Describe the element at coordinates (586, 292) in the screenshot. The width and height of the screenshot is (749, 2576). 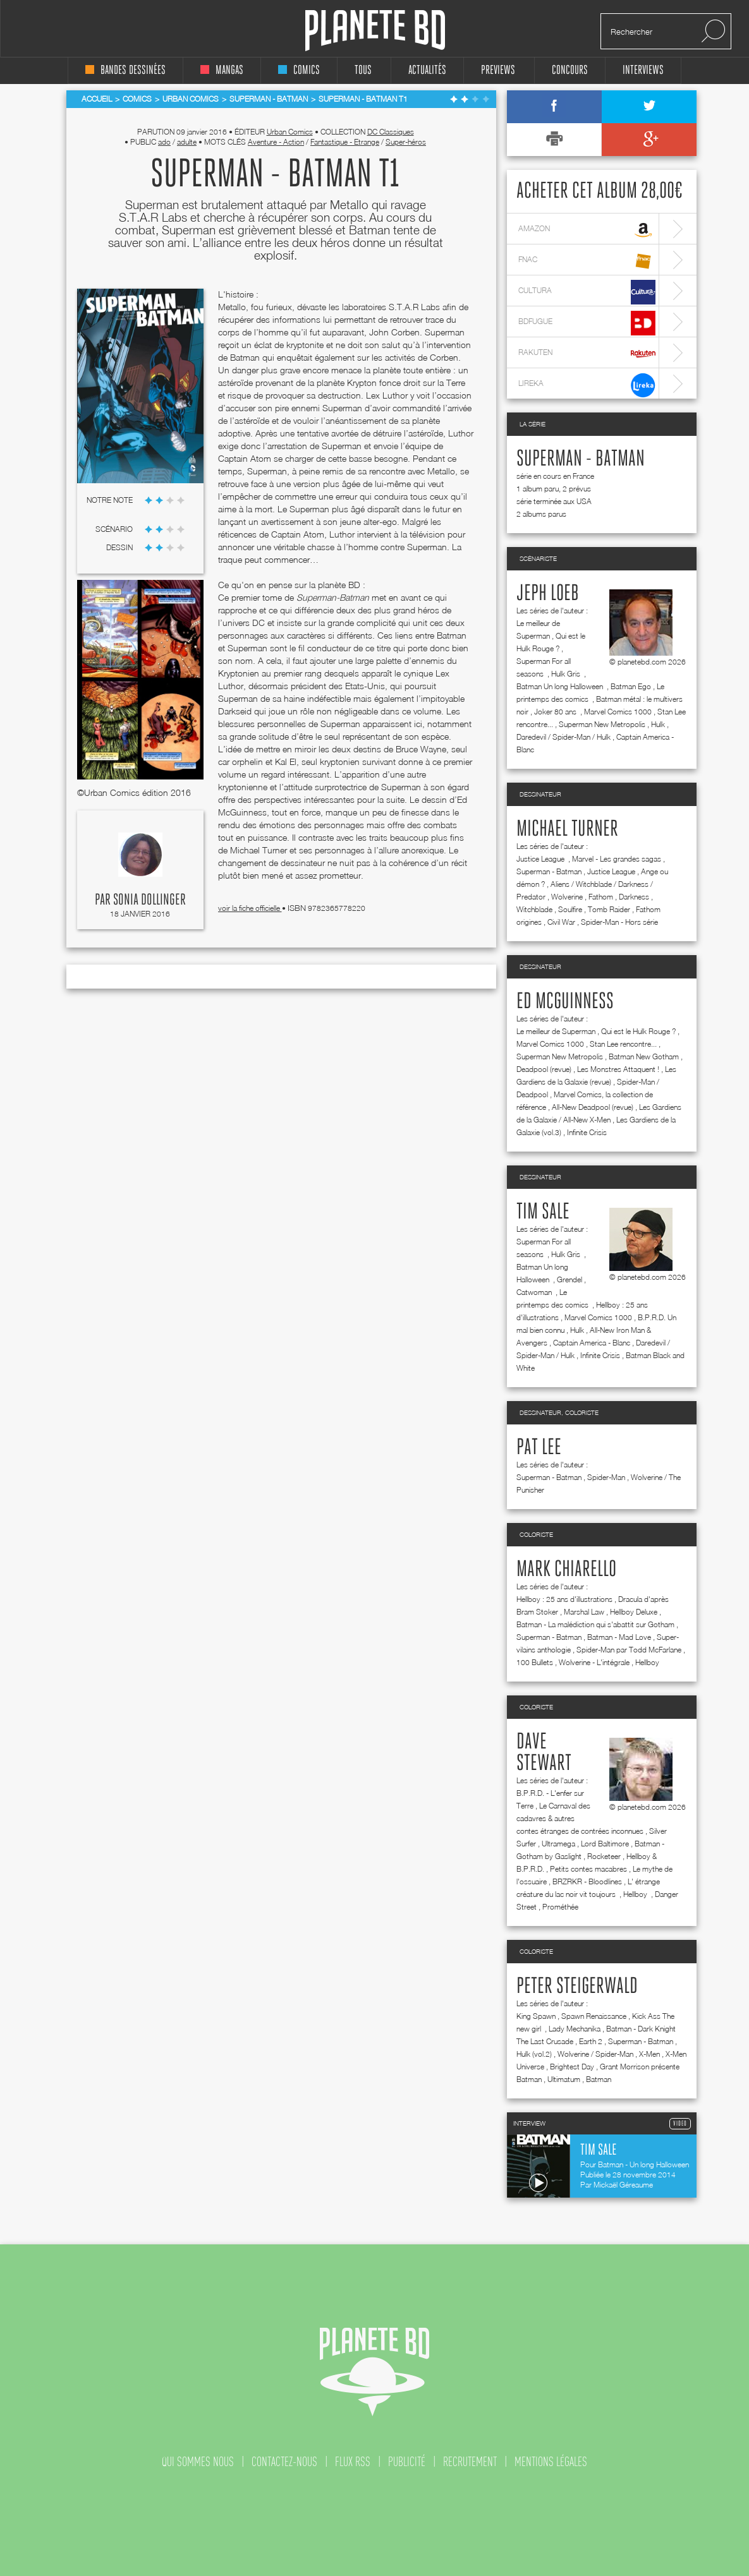
I see `cultura` at that location.